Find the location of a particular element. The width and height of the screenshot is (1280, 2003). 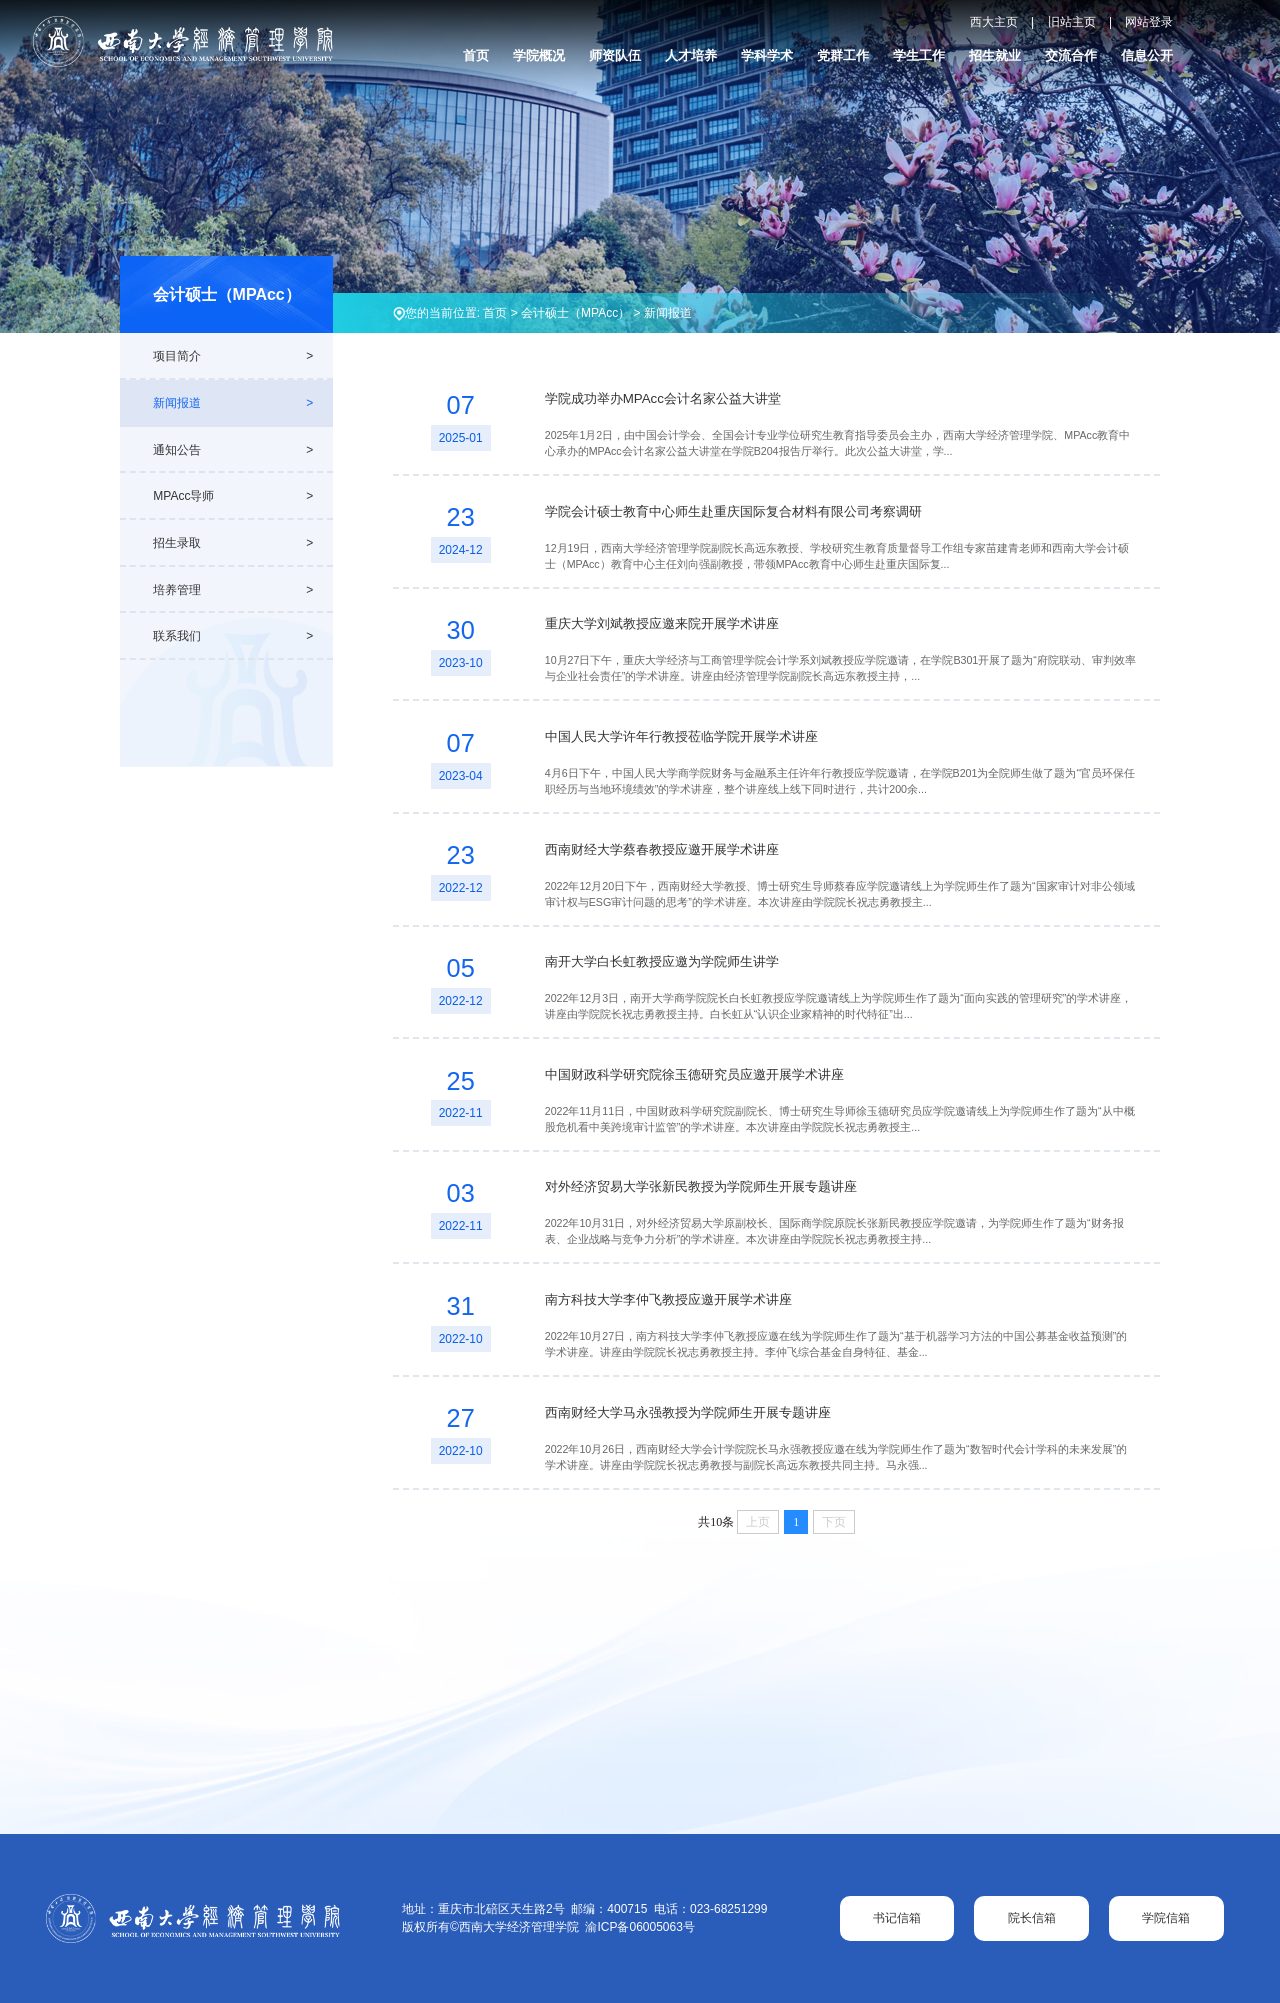

通知公告 is located at coordinates (177, 450).